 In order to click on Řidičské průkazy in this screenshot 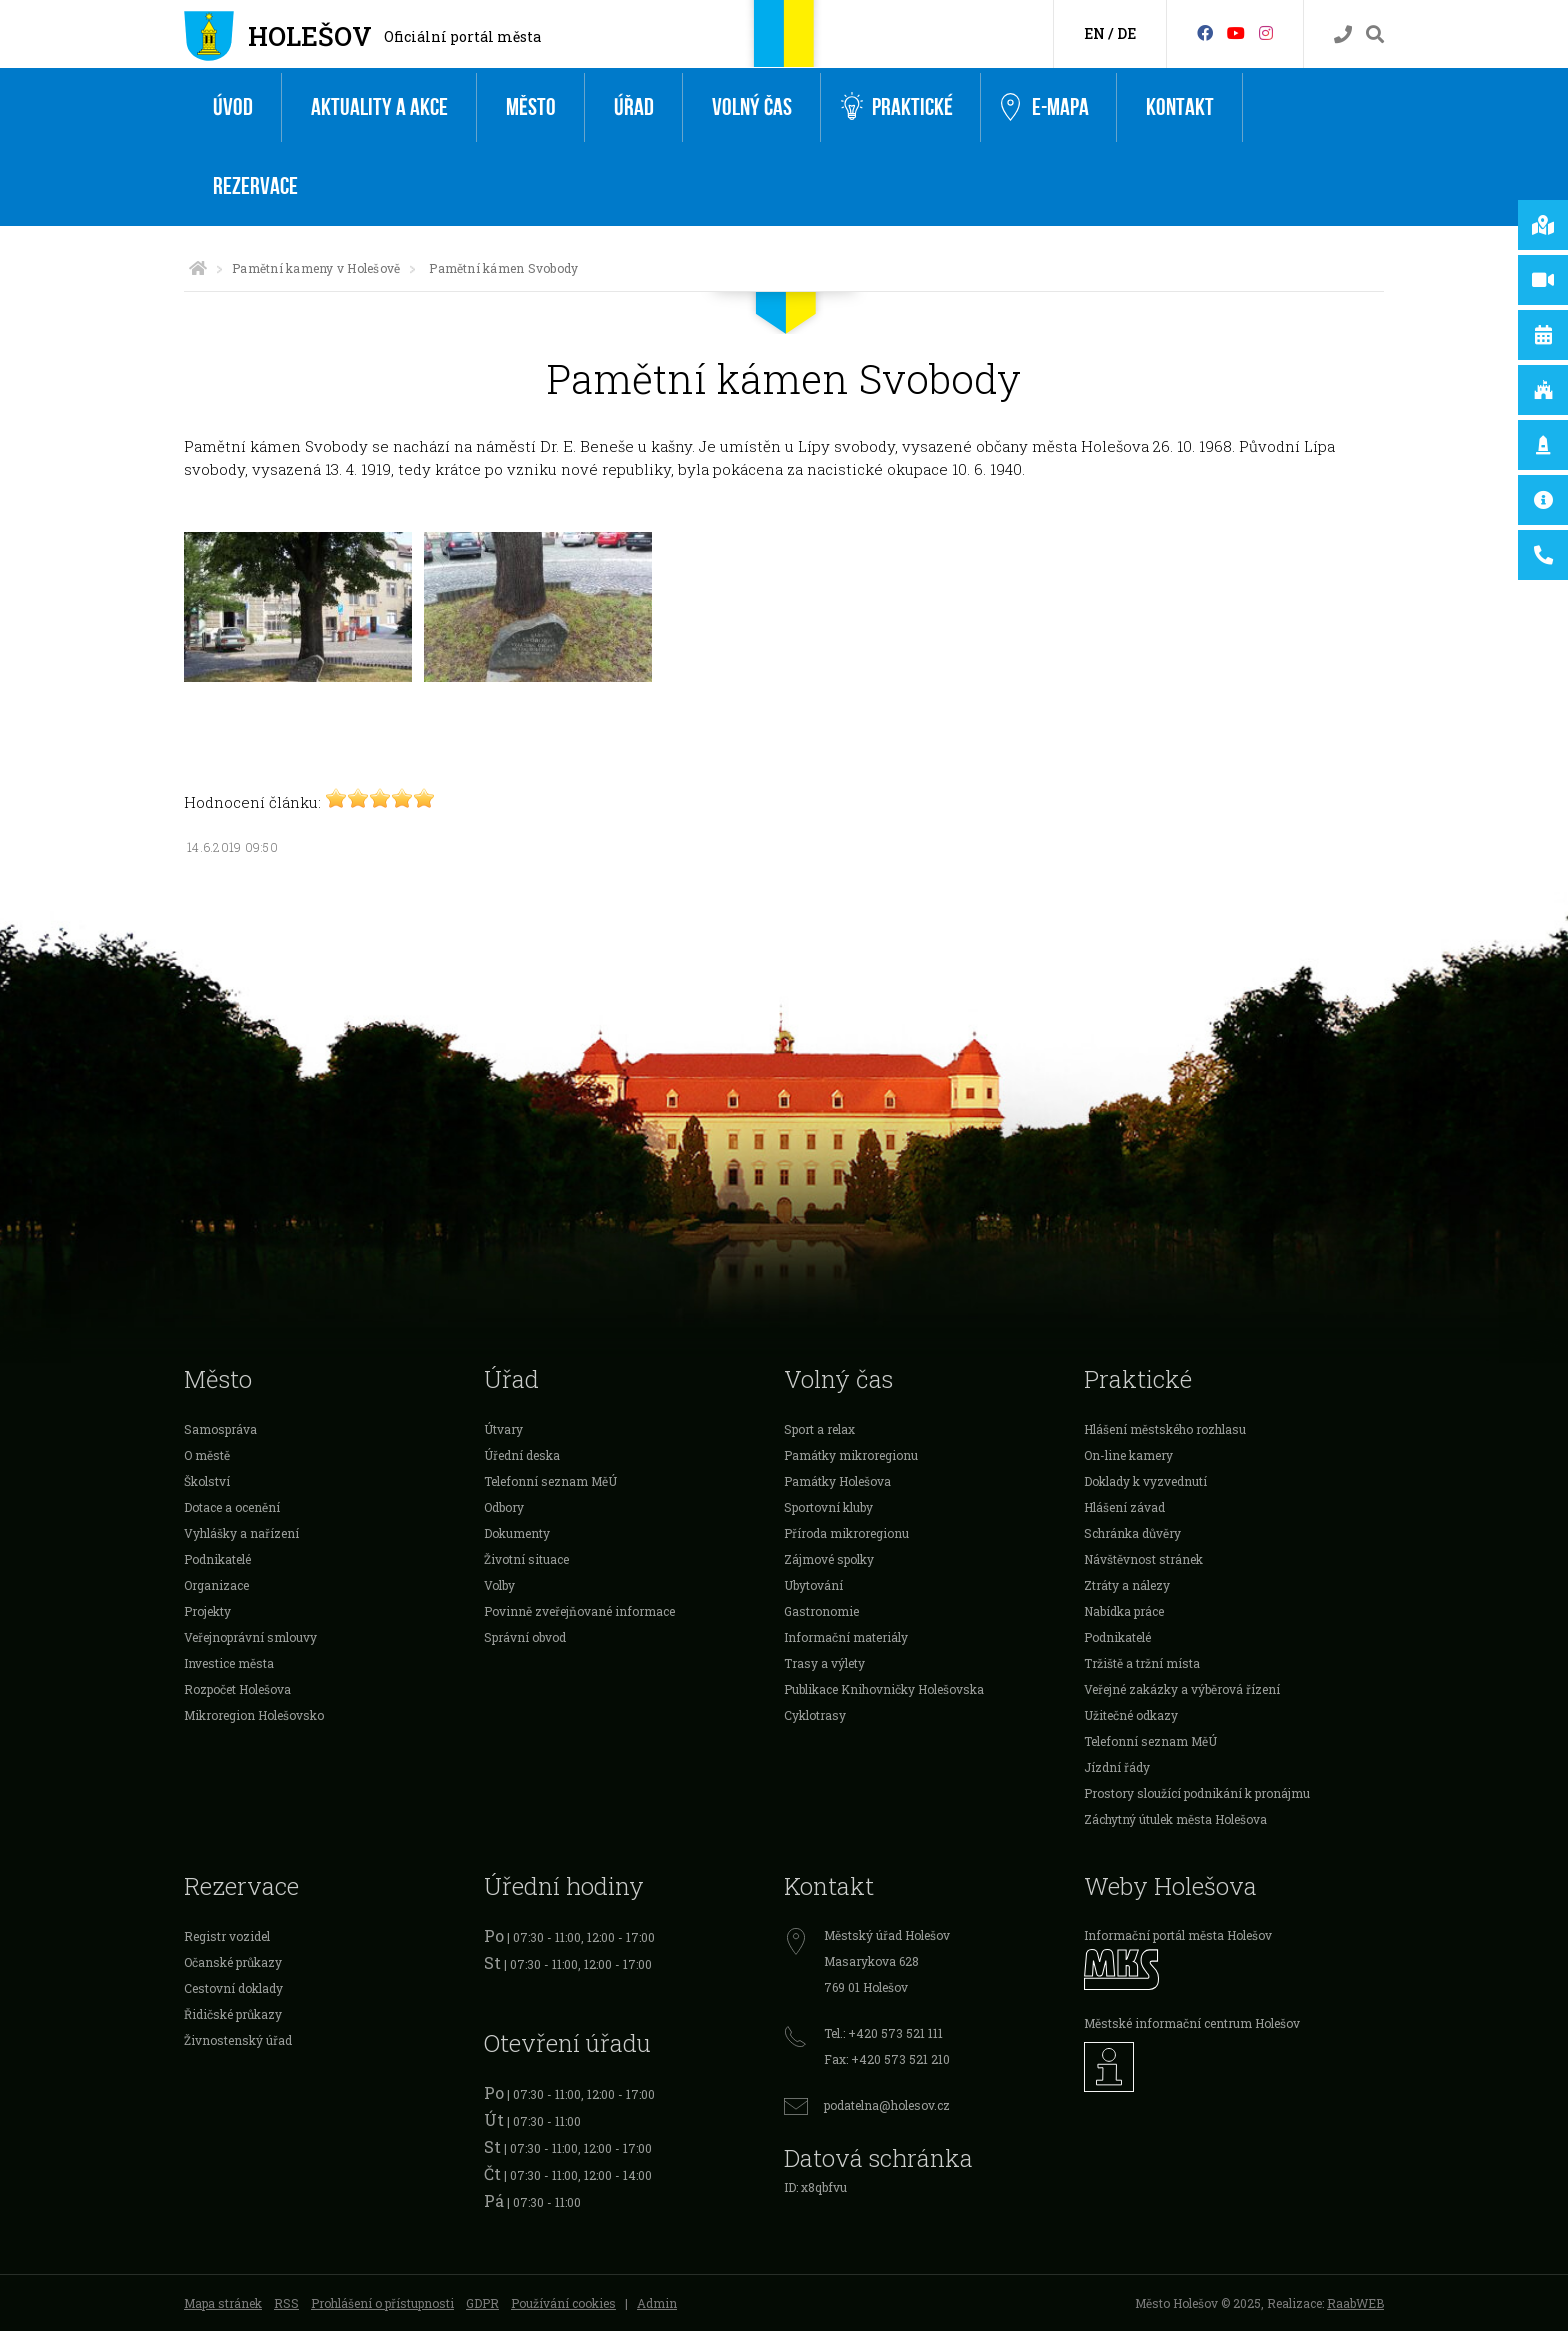, I will do `click(233, 2014)`.